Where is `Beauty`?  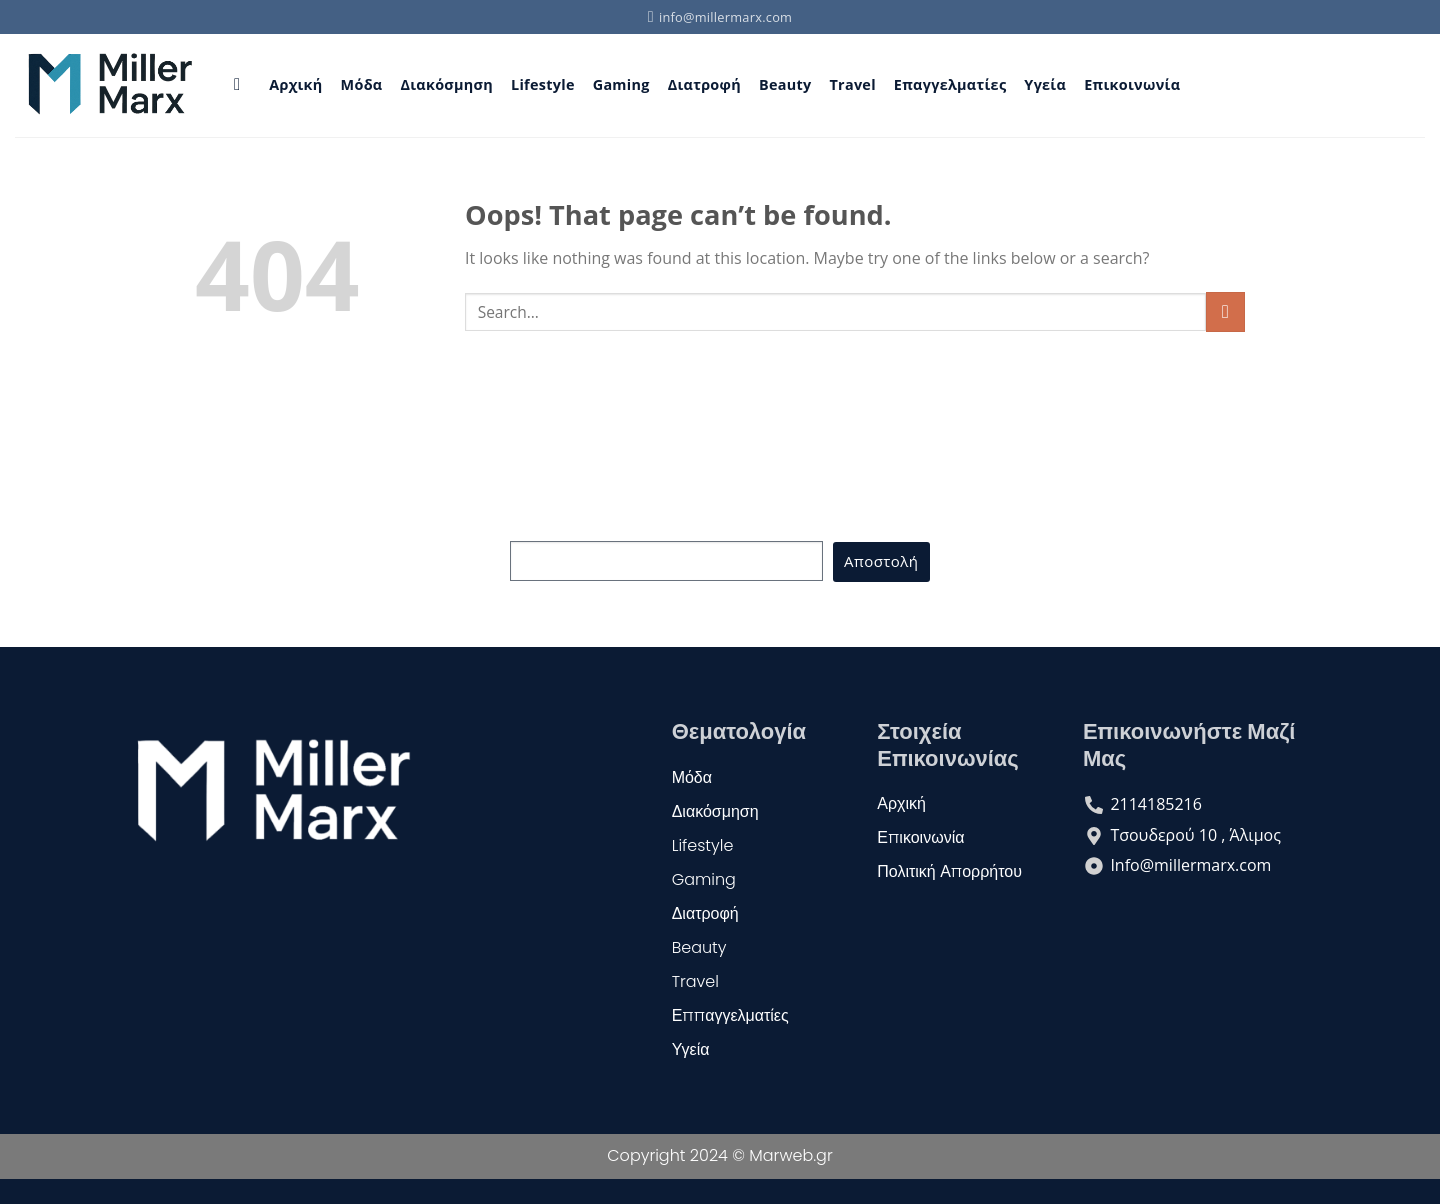
Beauty is located at coordinates (785, 84).